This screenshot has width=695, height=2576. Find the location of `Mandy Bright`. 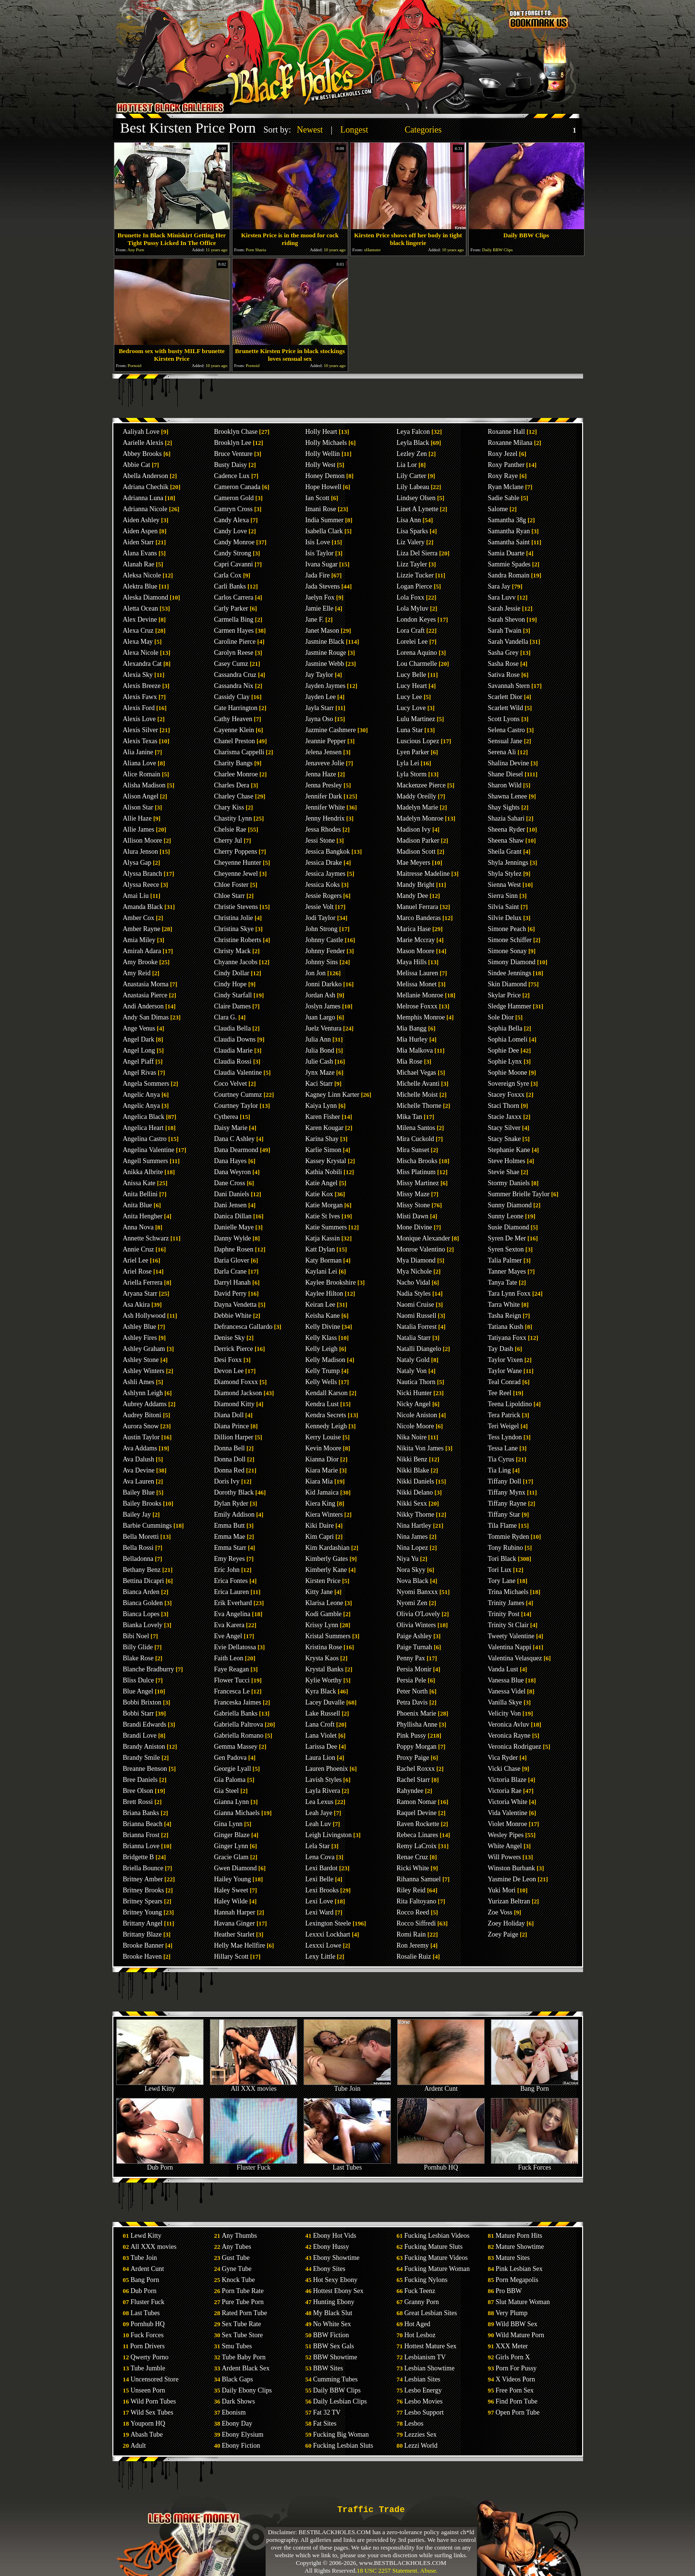

Mandy Bright is located at coordinates (416, 884).